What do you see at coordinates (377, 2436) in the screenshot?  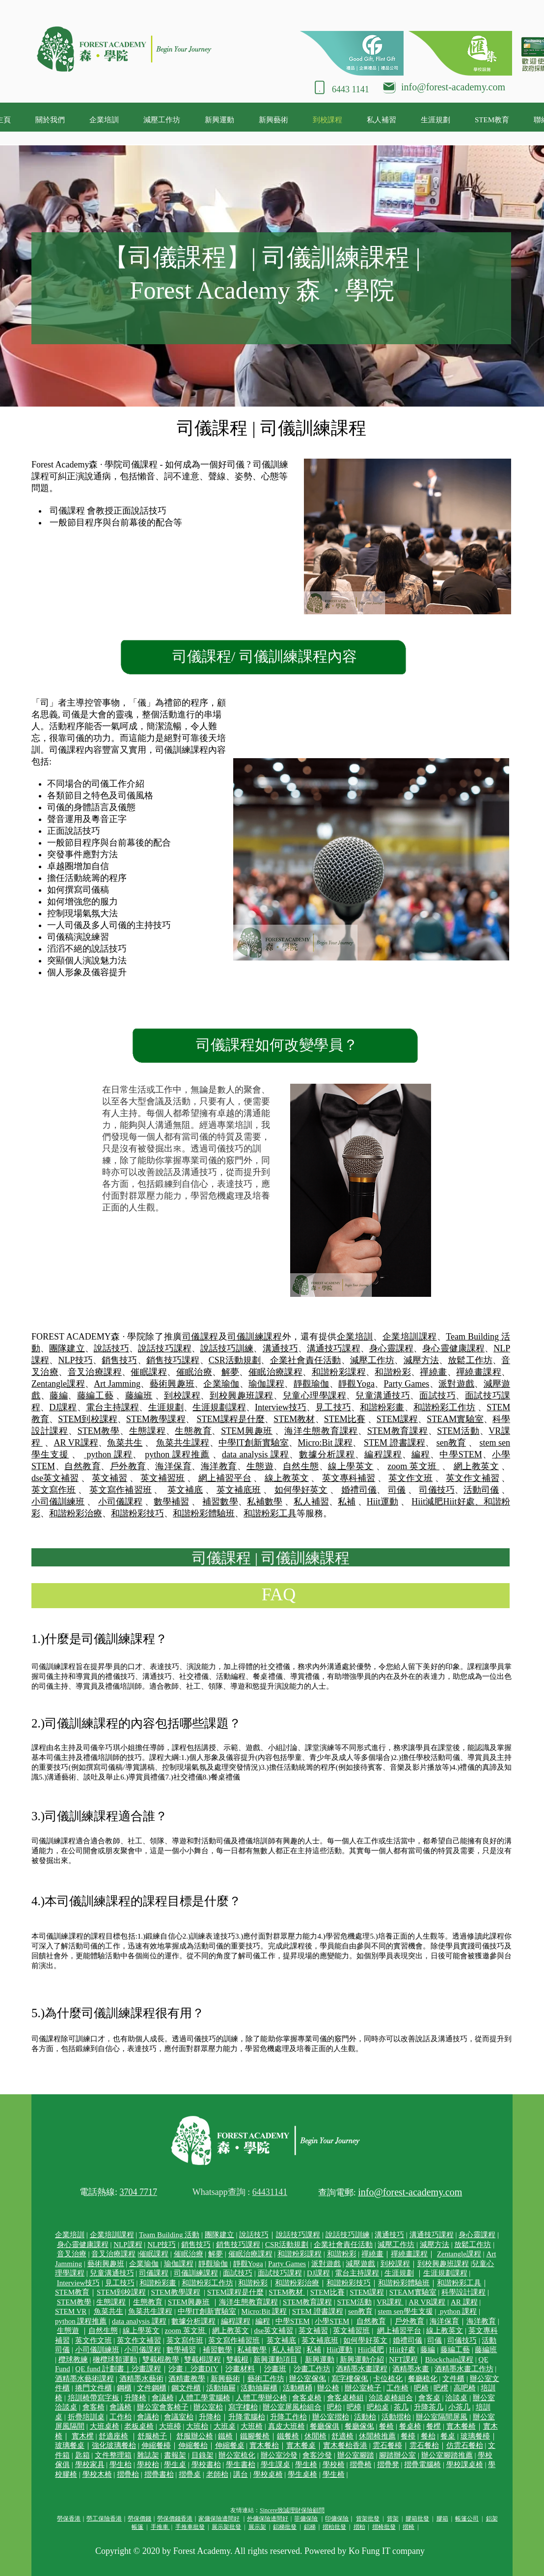 I see `休閒椅推薦` at bounding box center [377, 2436].